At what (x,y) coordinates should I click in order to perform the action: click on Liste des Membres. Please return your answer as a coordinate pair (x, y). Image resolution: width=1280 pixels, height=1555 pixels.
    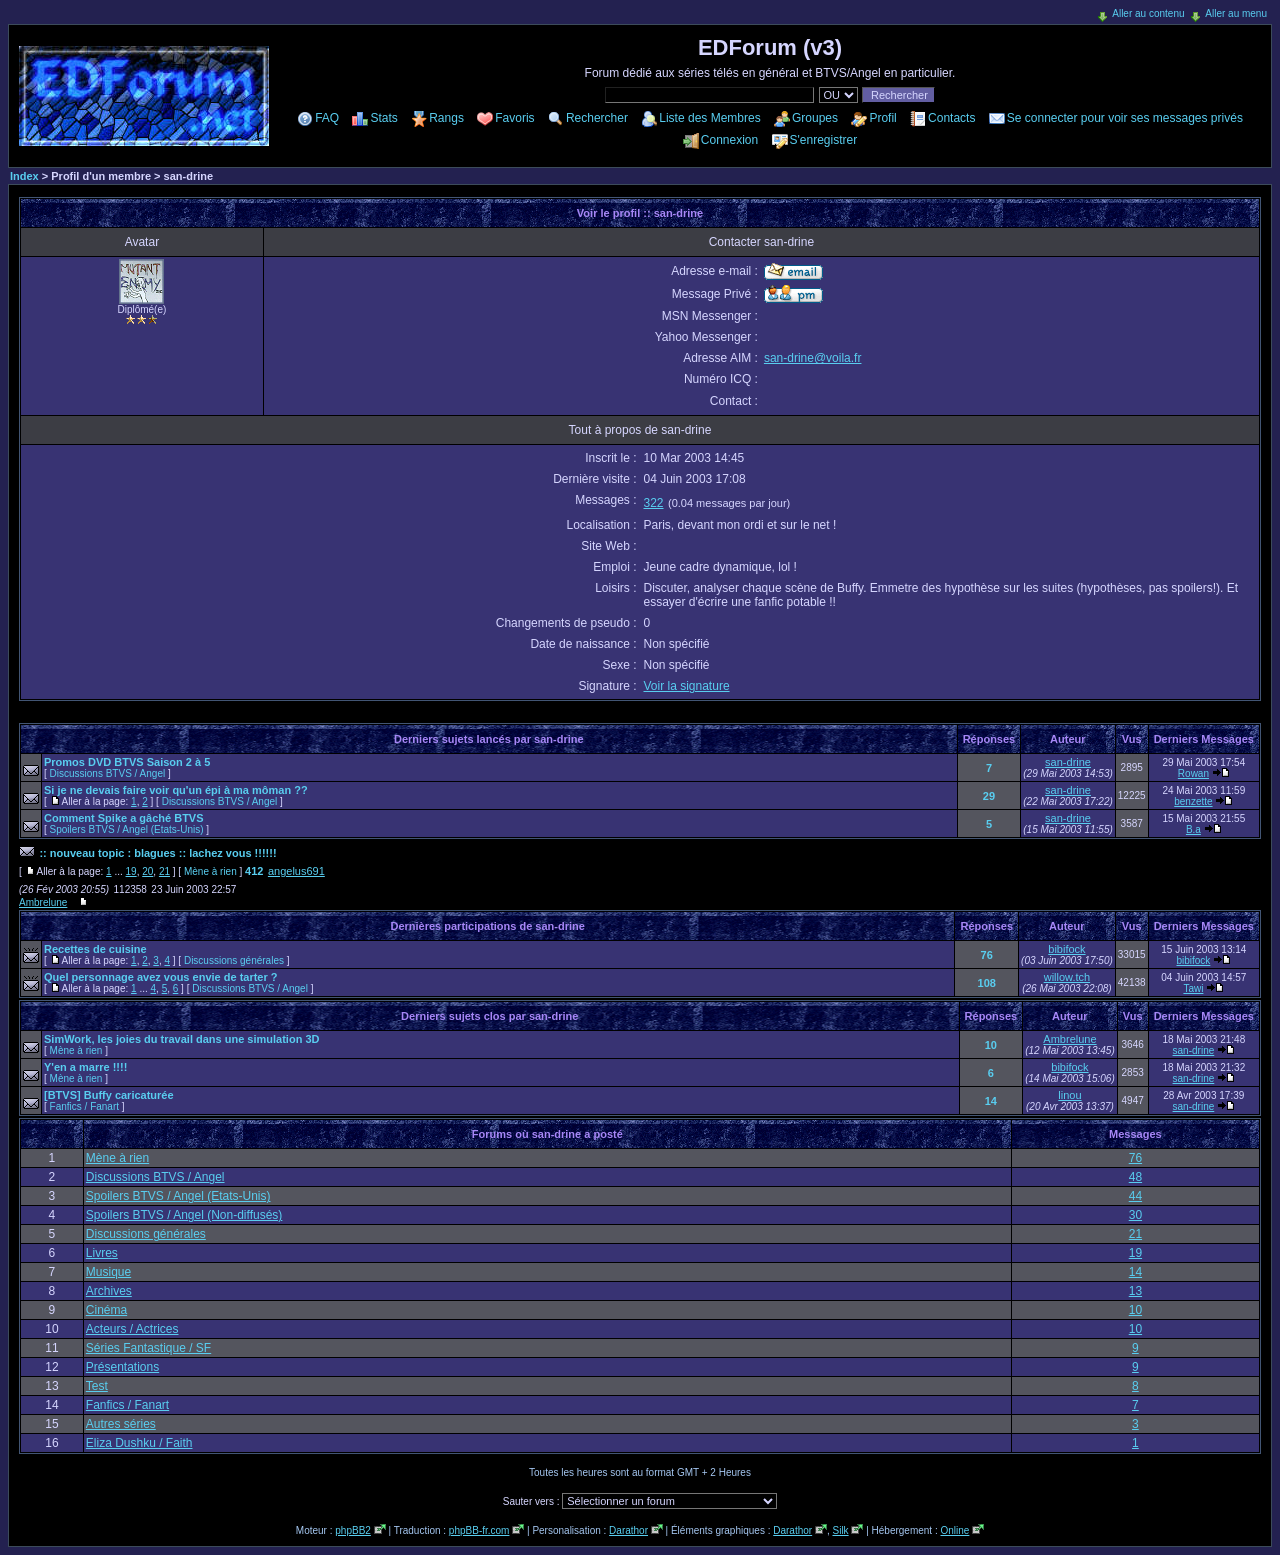
    Looking at the image, I should click on (709, 118).